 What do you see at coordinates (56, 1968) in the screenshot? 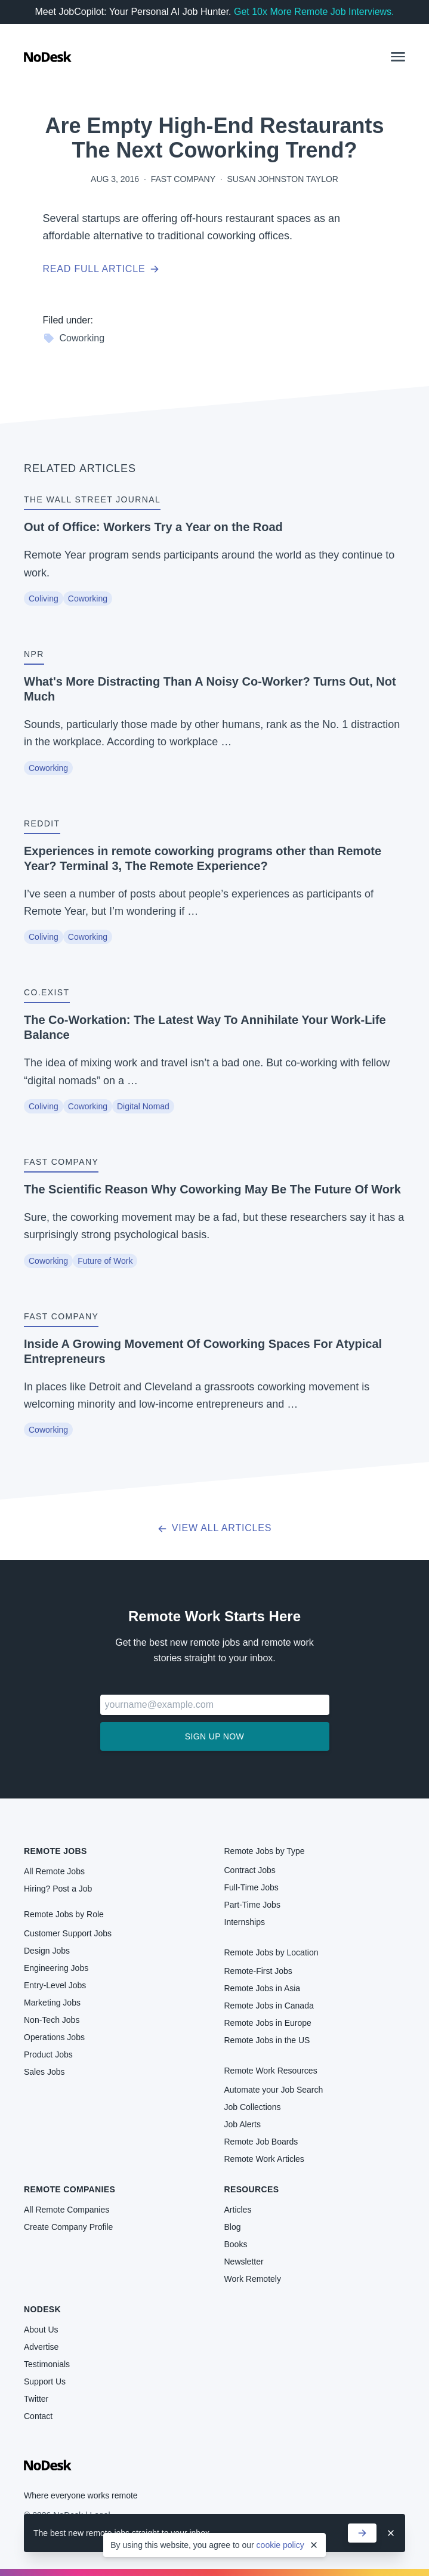
I see `Engineering Jobs` at bounding box center [56, 1968].